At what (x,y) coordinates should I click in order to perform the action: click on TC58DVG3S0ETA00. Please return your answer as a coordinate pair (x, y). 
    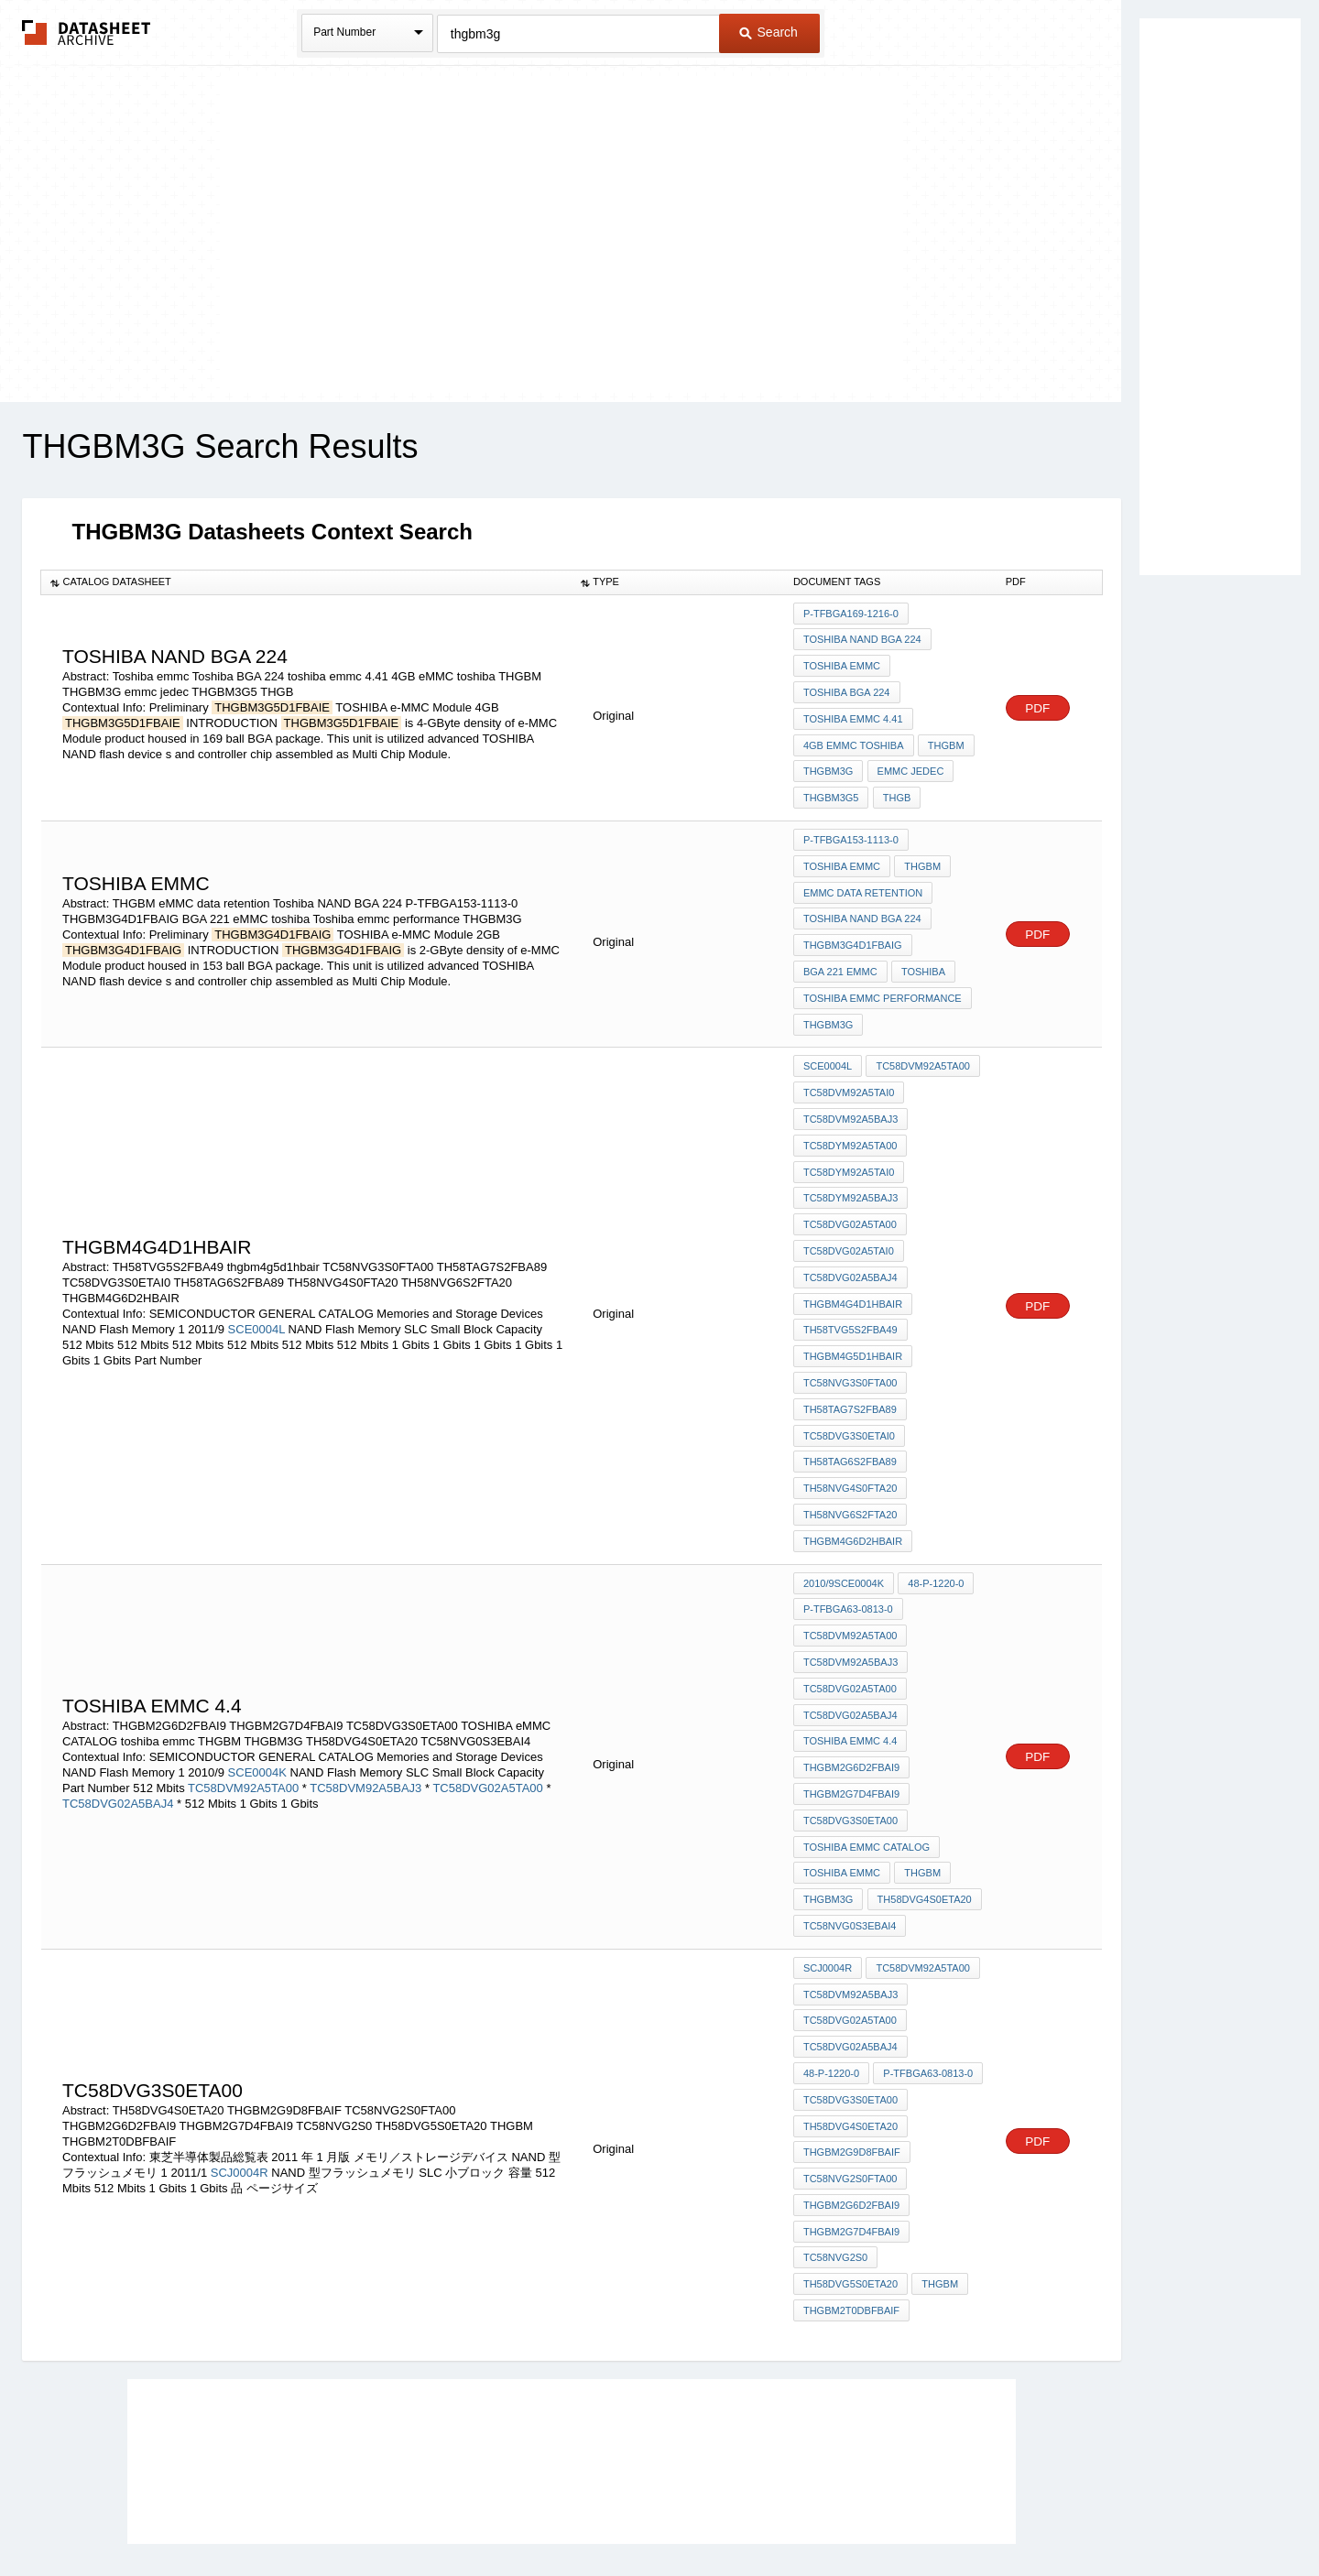
    Looking at the image, I should click on (850, 1748).